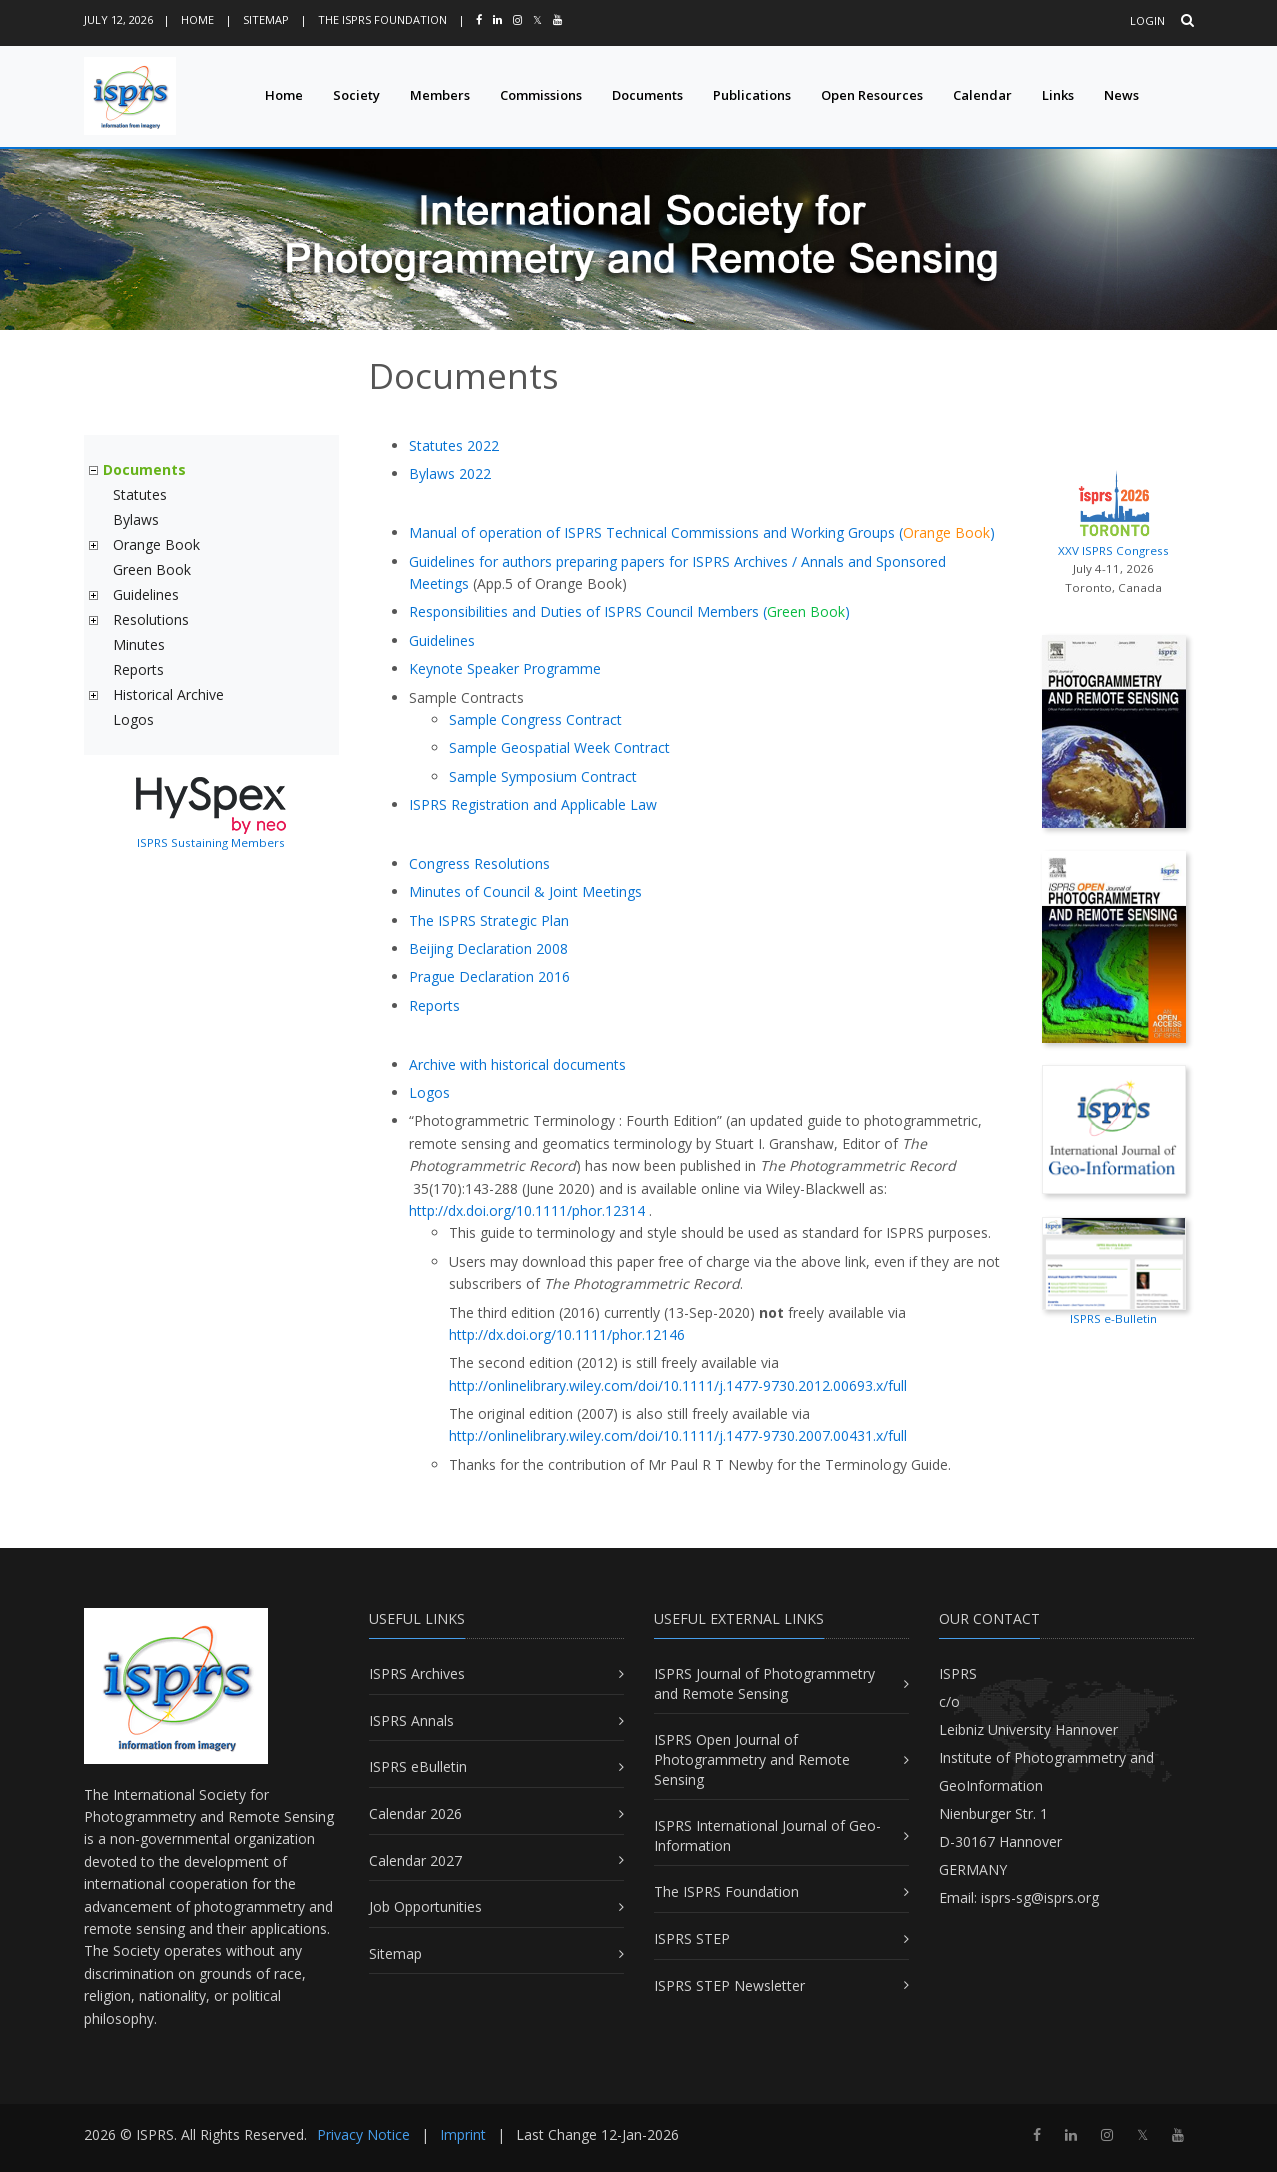 This screenshot has height=2172, width=1277. Describe the element at coordinates (156, 544) in the screenshot. I see `Orange Book` at that location.